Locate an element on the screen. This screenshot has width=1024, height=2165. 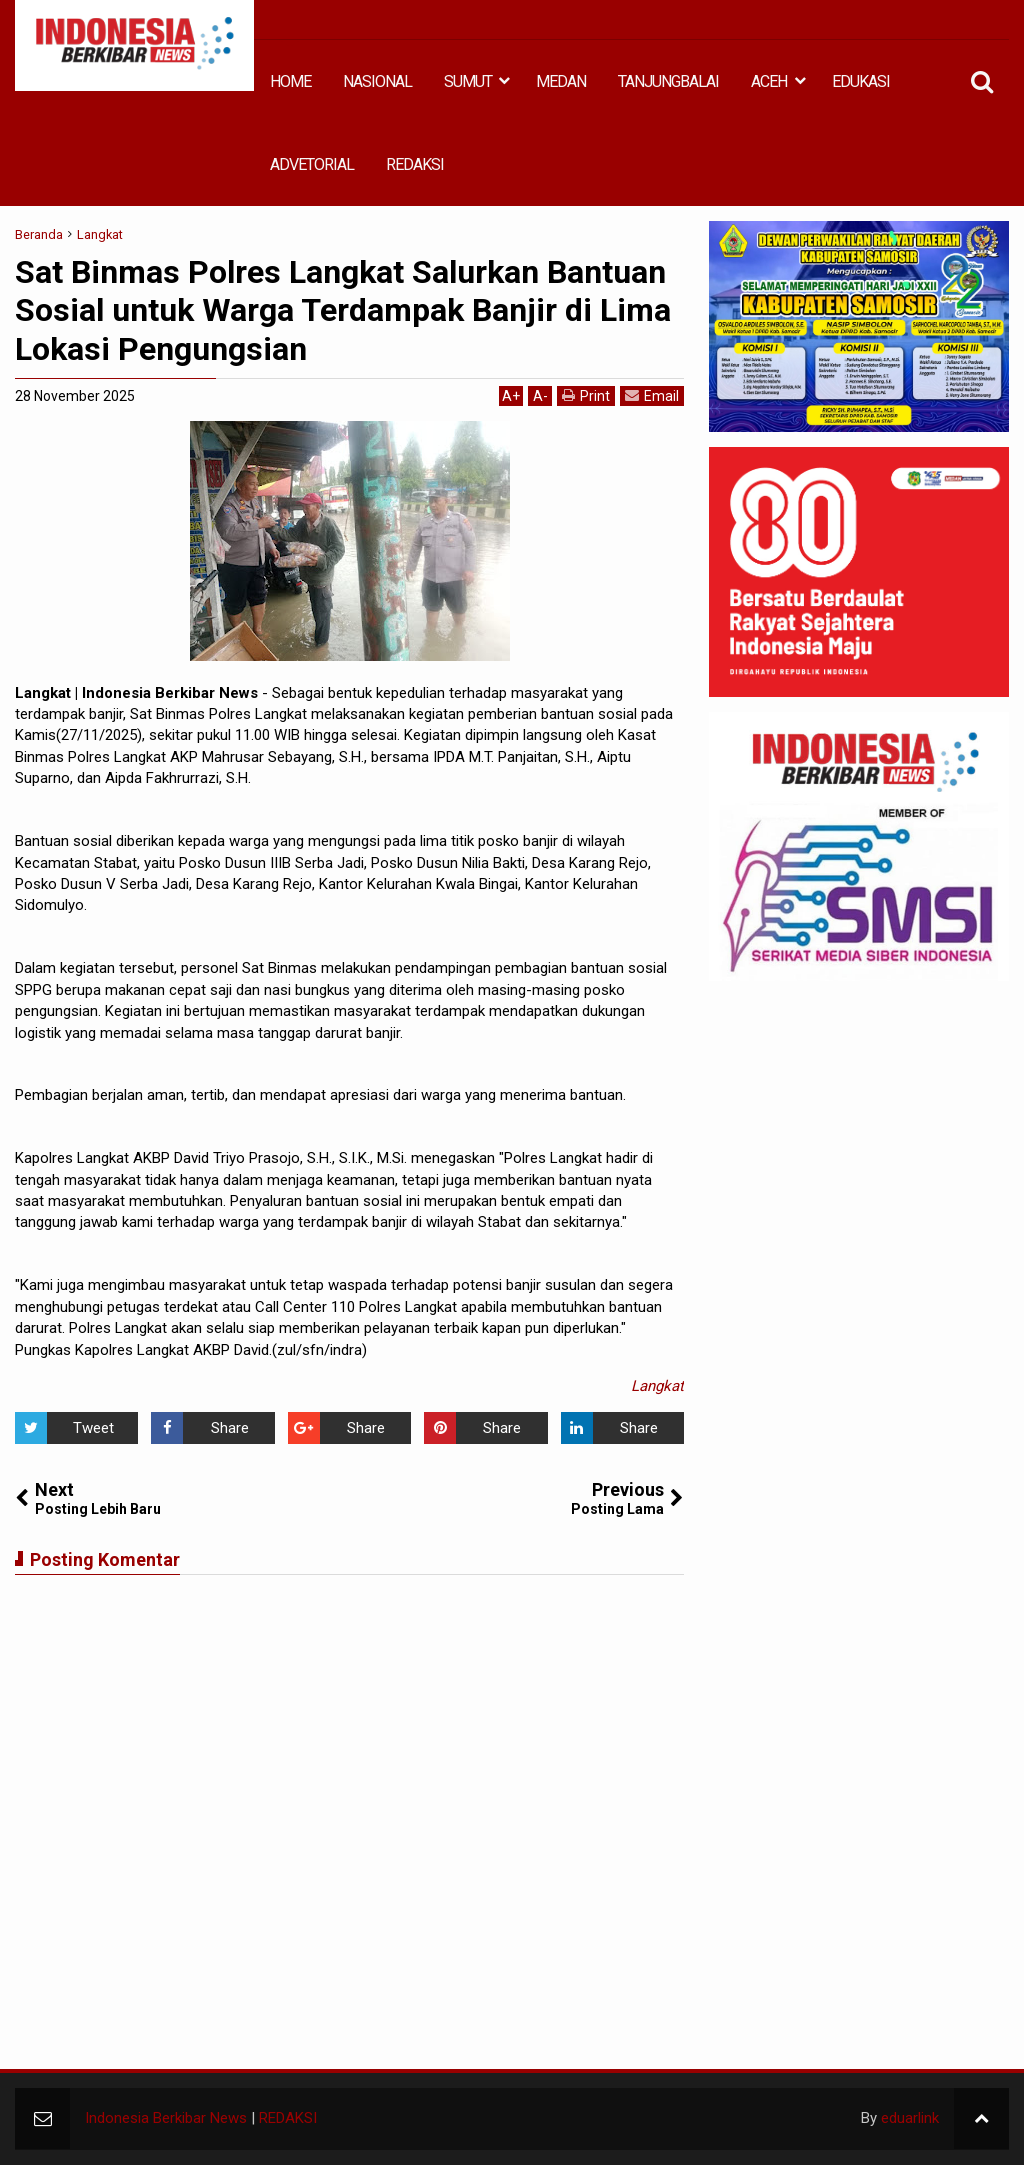
TANJUNGBALAI is located at coordinates (668, 81).